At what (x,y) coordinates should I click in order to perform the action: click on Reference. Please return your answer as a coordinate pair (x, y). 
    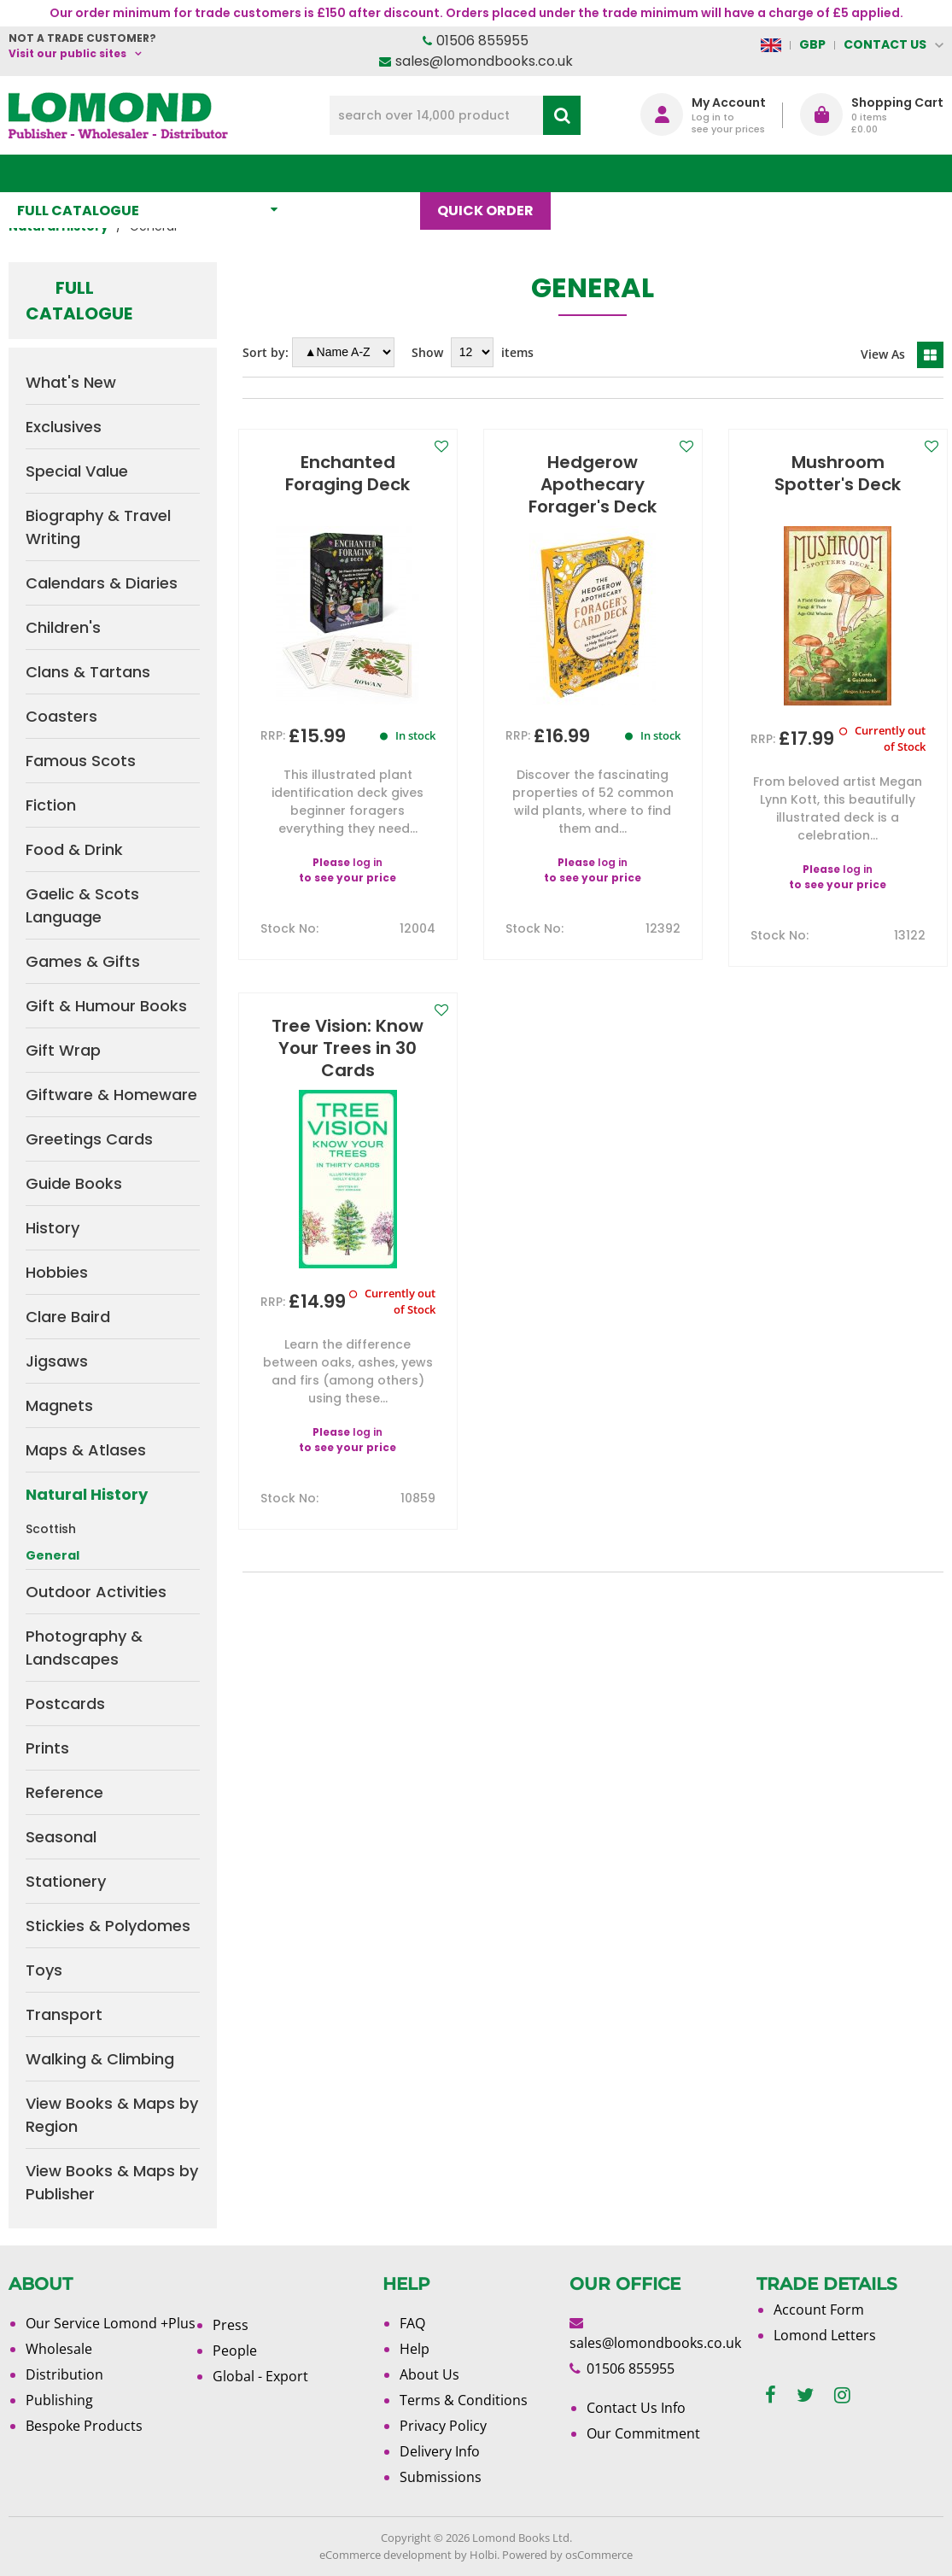
    Looking at the image, I should click on (64, 1792).